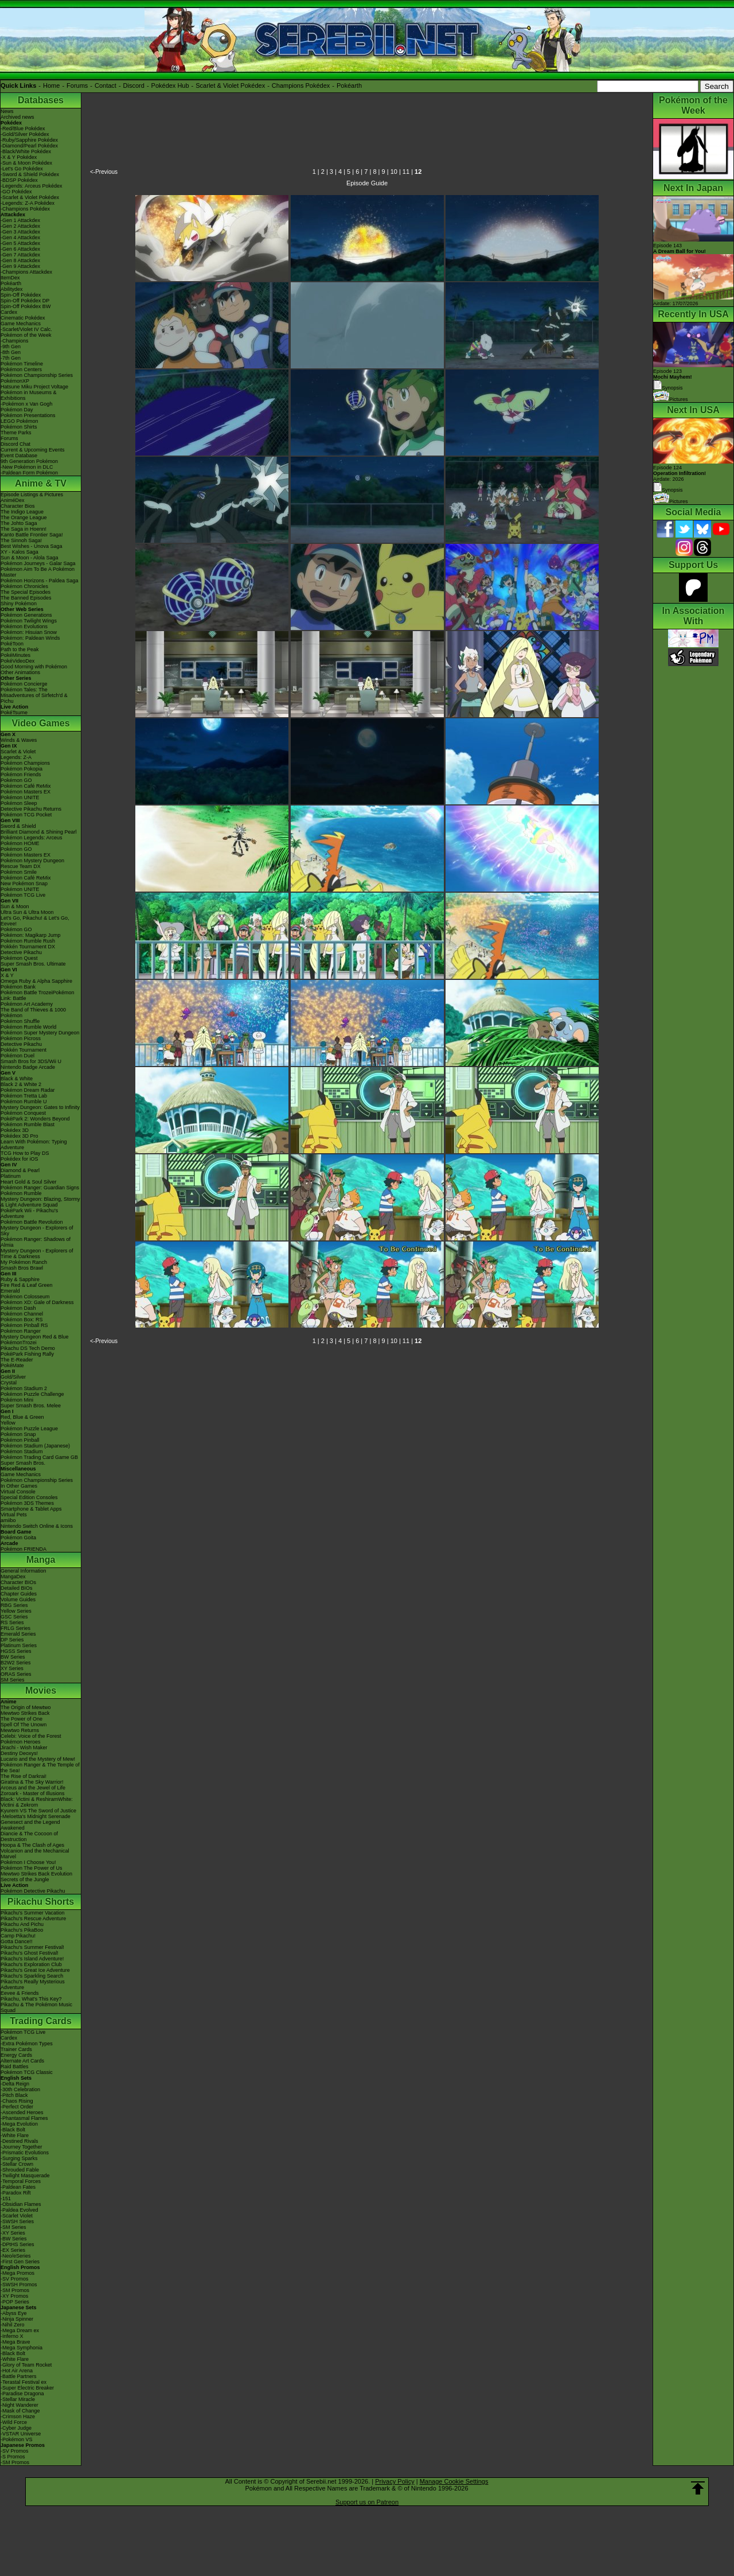 This screenshot has height=2576, width=734. I want to click on Pokémon FRIENDA, so click(23, 1549).